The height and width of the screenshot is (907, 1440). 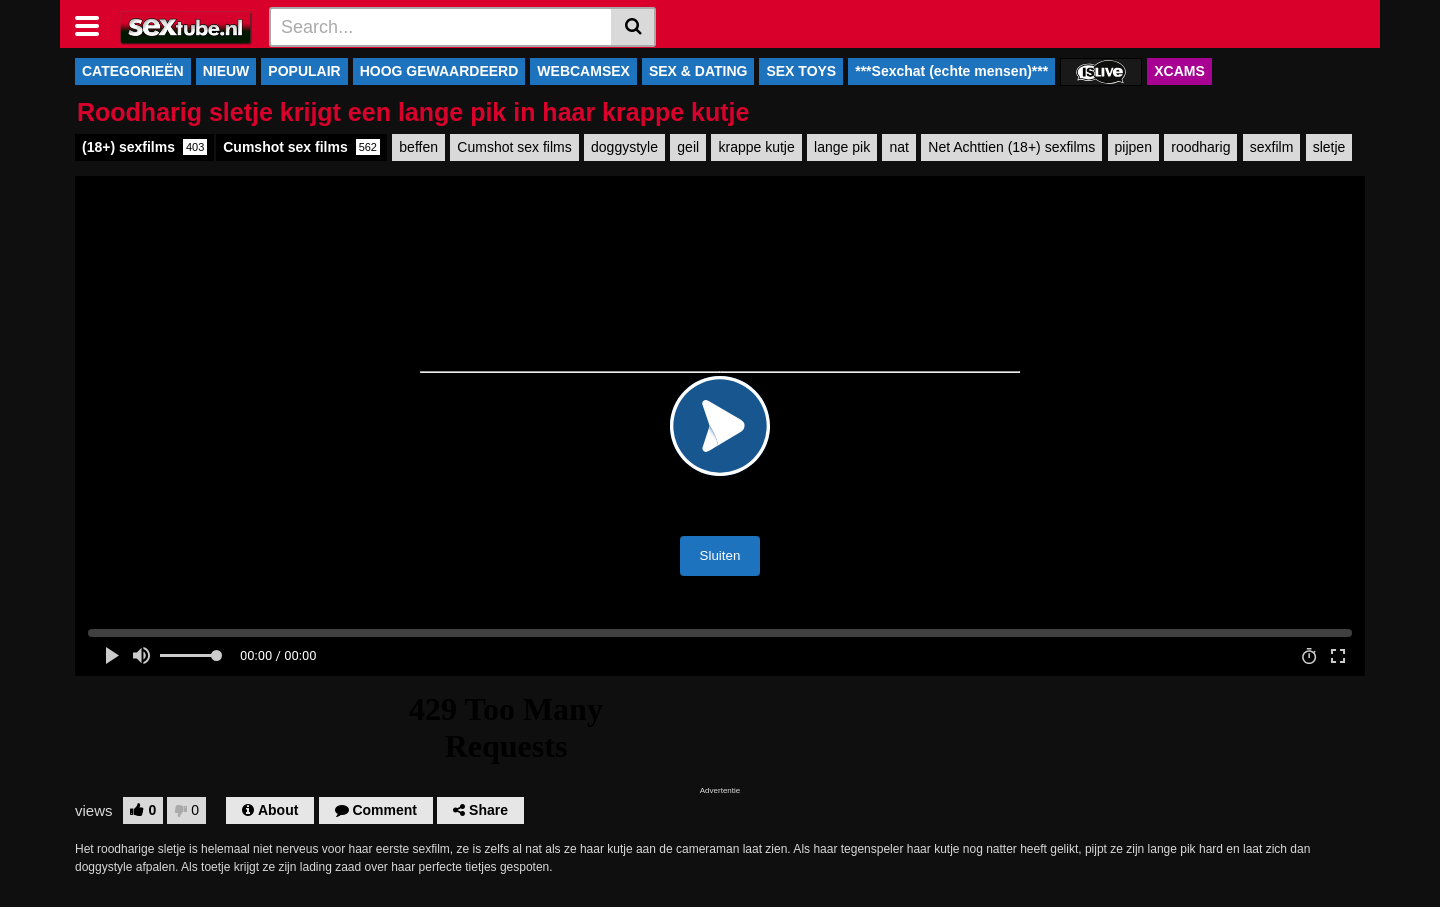 What do you see at coordinates (94, 24) in the screenshot?
I see `[Toggle navigation]` at bounding box center [94, 24].